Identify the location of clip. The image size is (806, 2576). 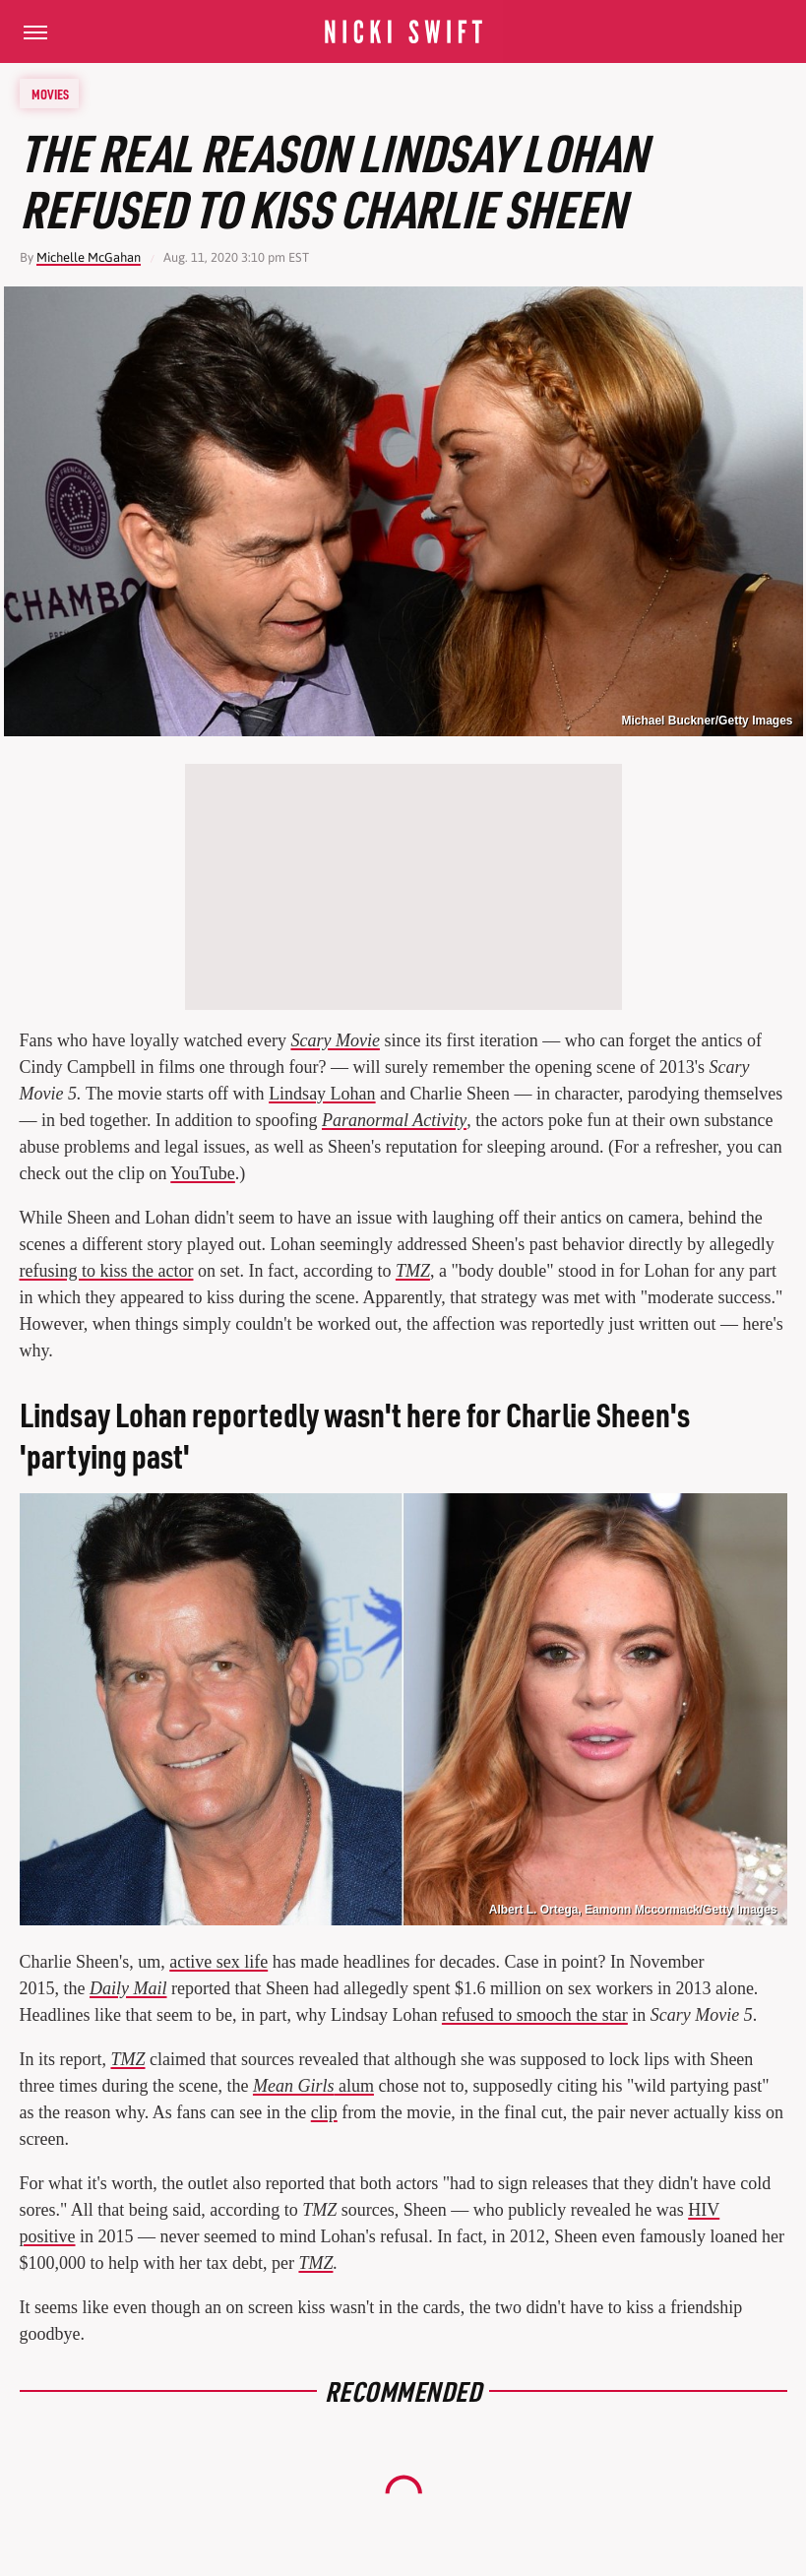
(324, 2112).